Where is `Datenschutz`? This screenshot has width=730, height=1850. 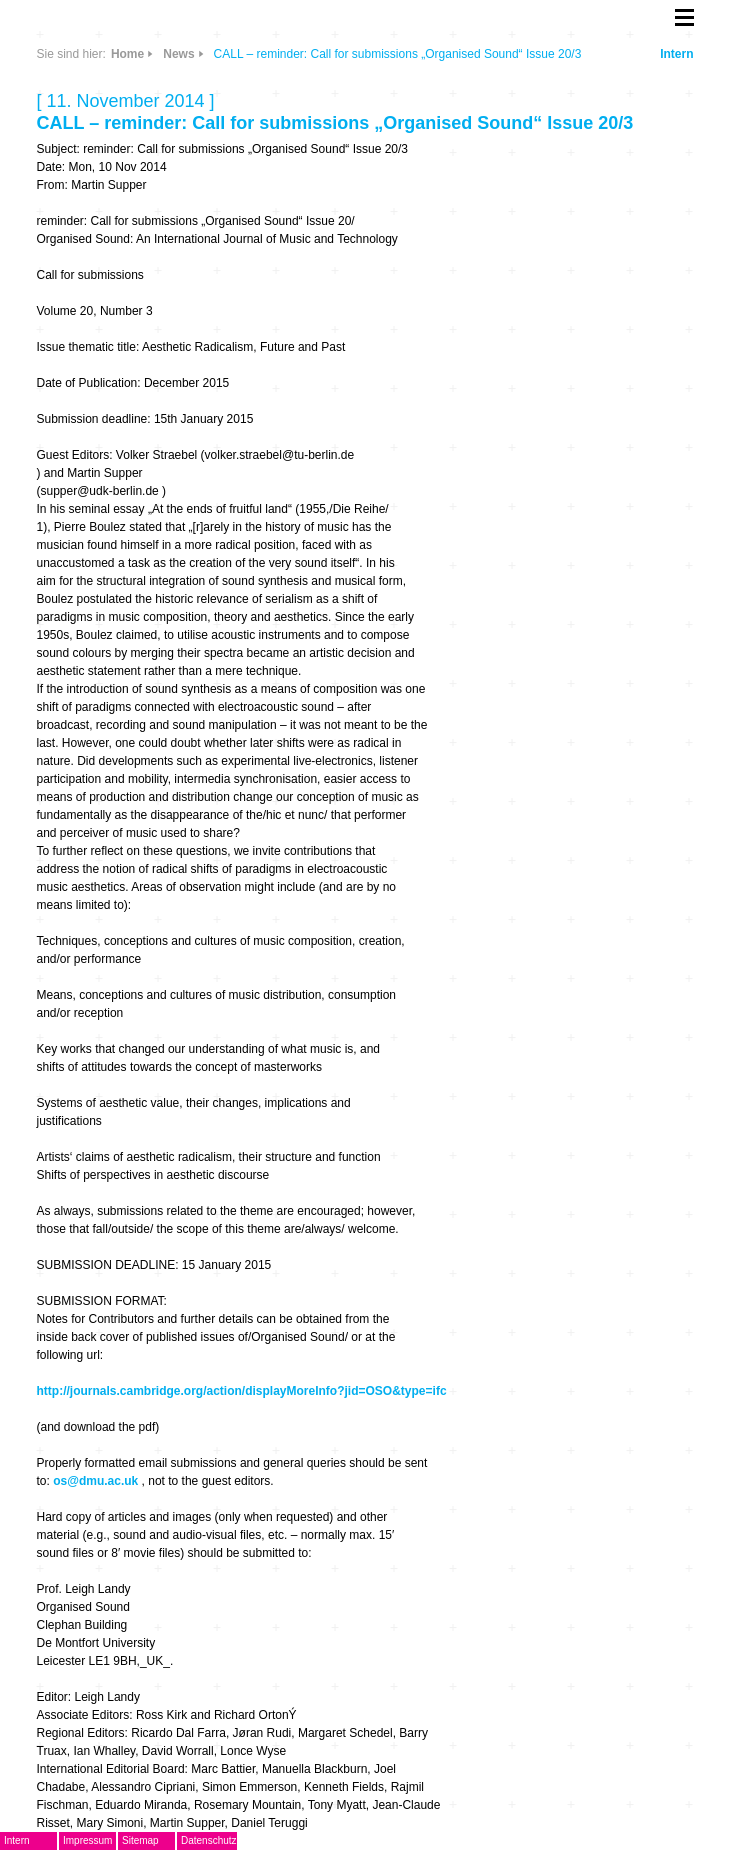
Datenschutz is located at coordinates (209, 1840).